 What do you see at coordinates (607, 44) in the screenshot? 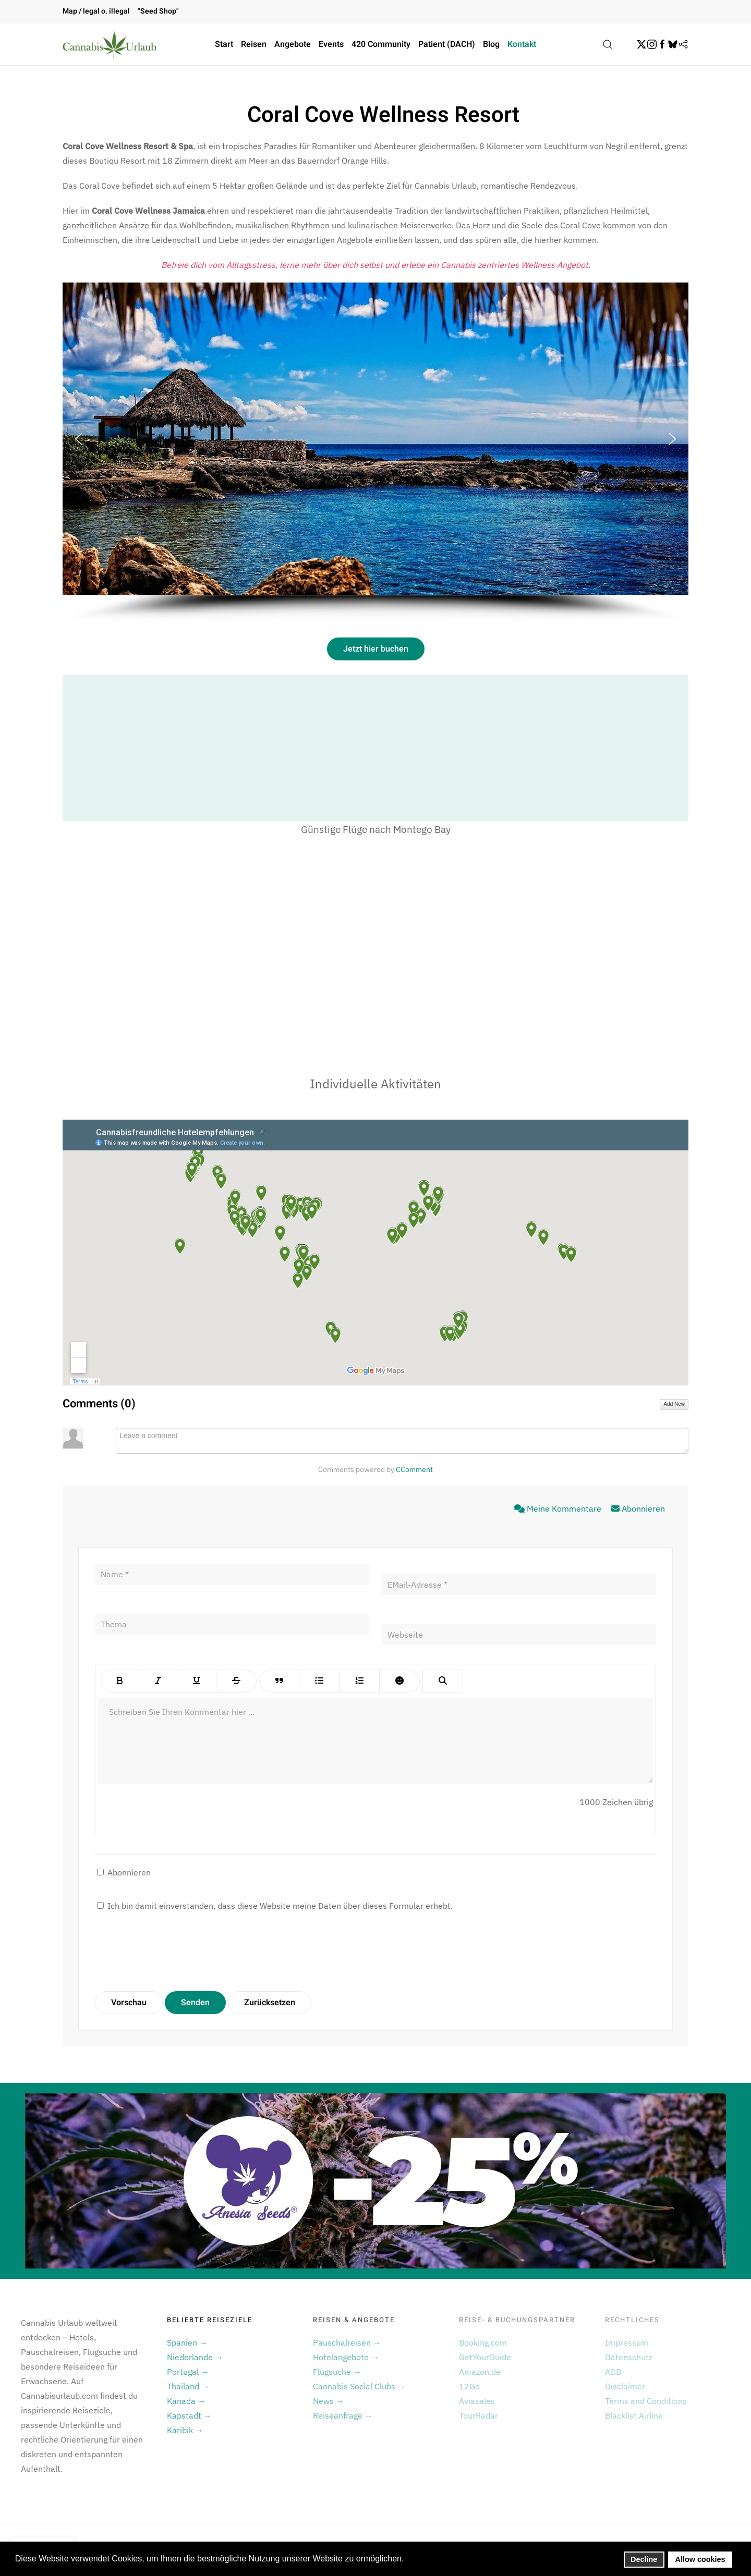
I see `[button]` at bounding box center [607, 44].